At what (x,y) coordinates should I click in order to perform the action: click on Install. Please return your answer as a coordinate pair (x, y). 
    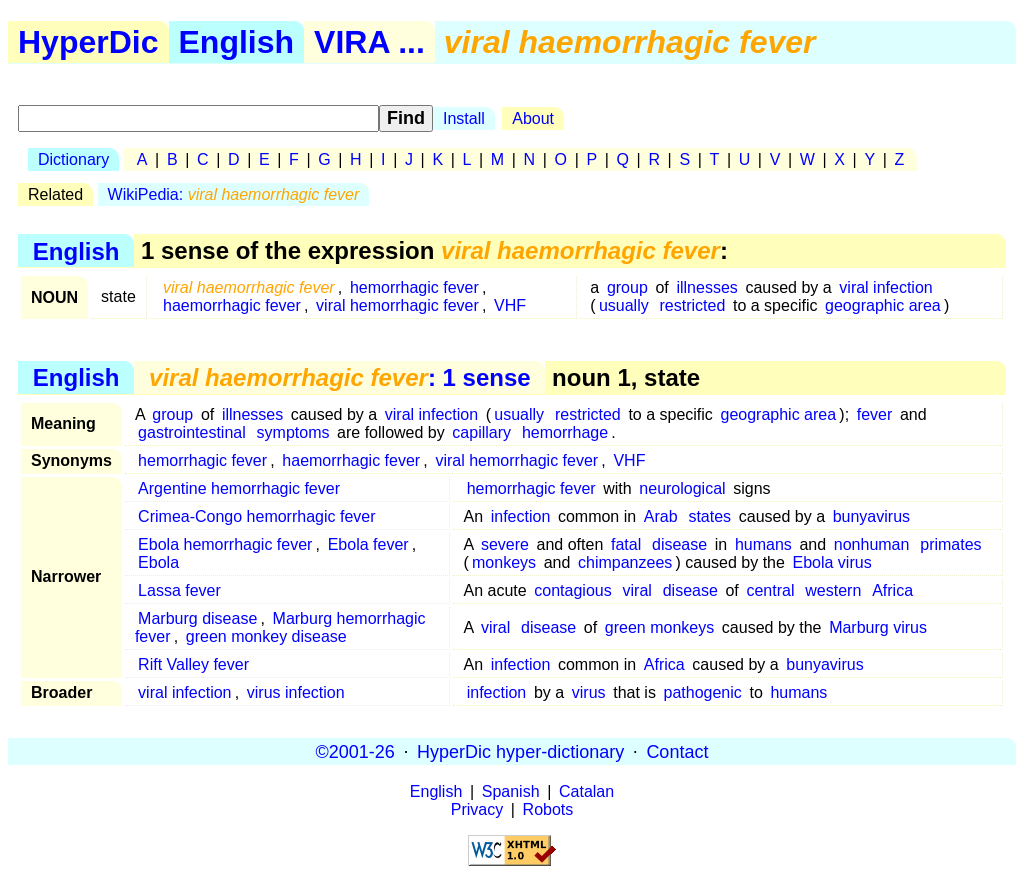
    Looking at the image, I should click on (464, 118).